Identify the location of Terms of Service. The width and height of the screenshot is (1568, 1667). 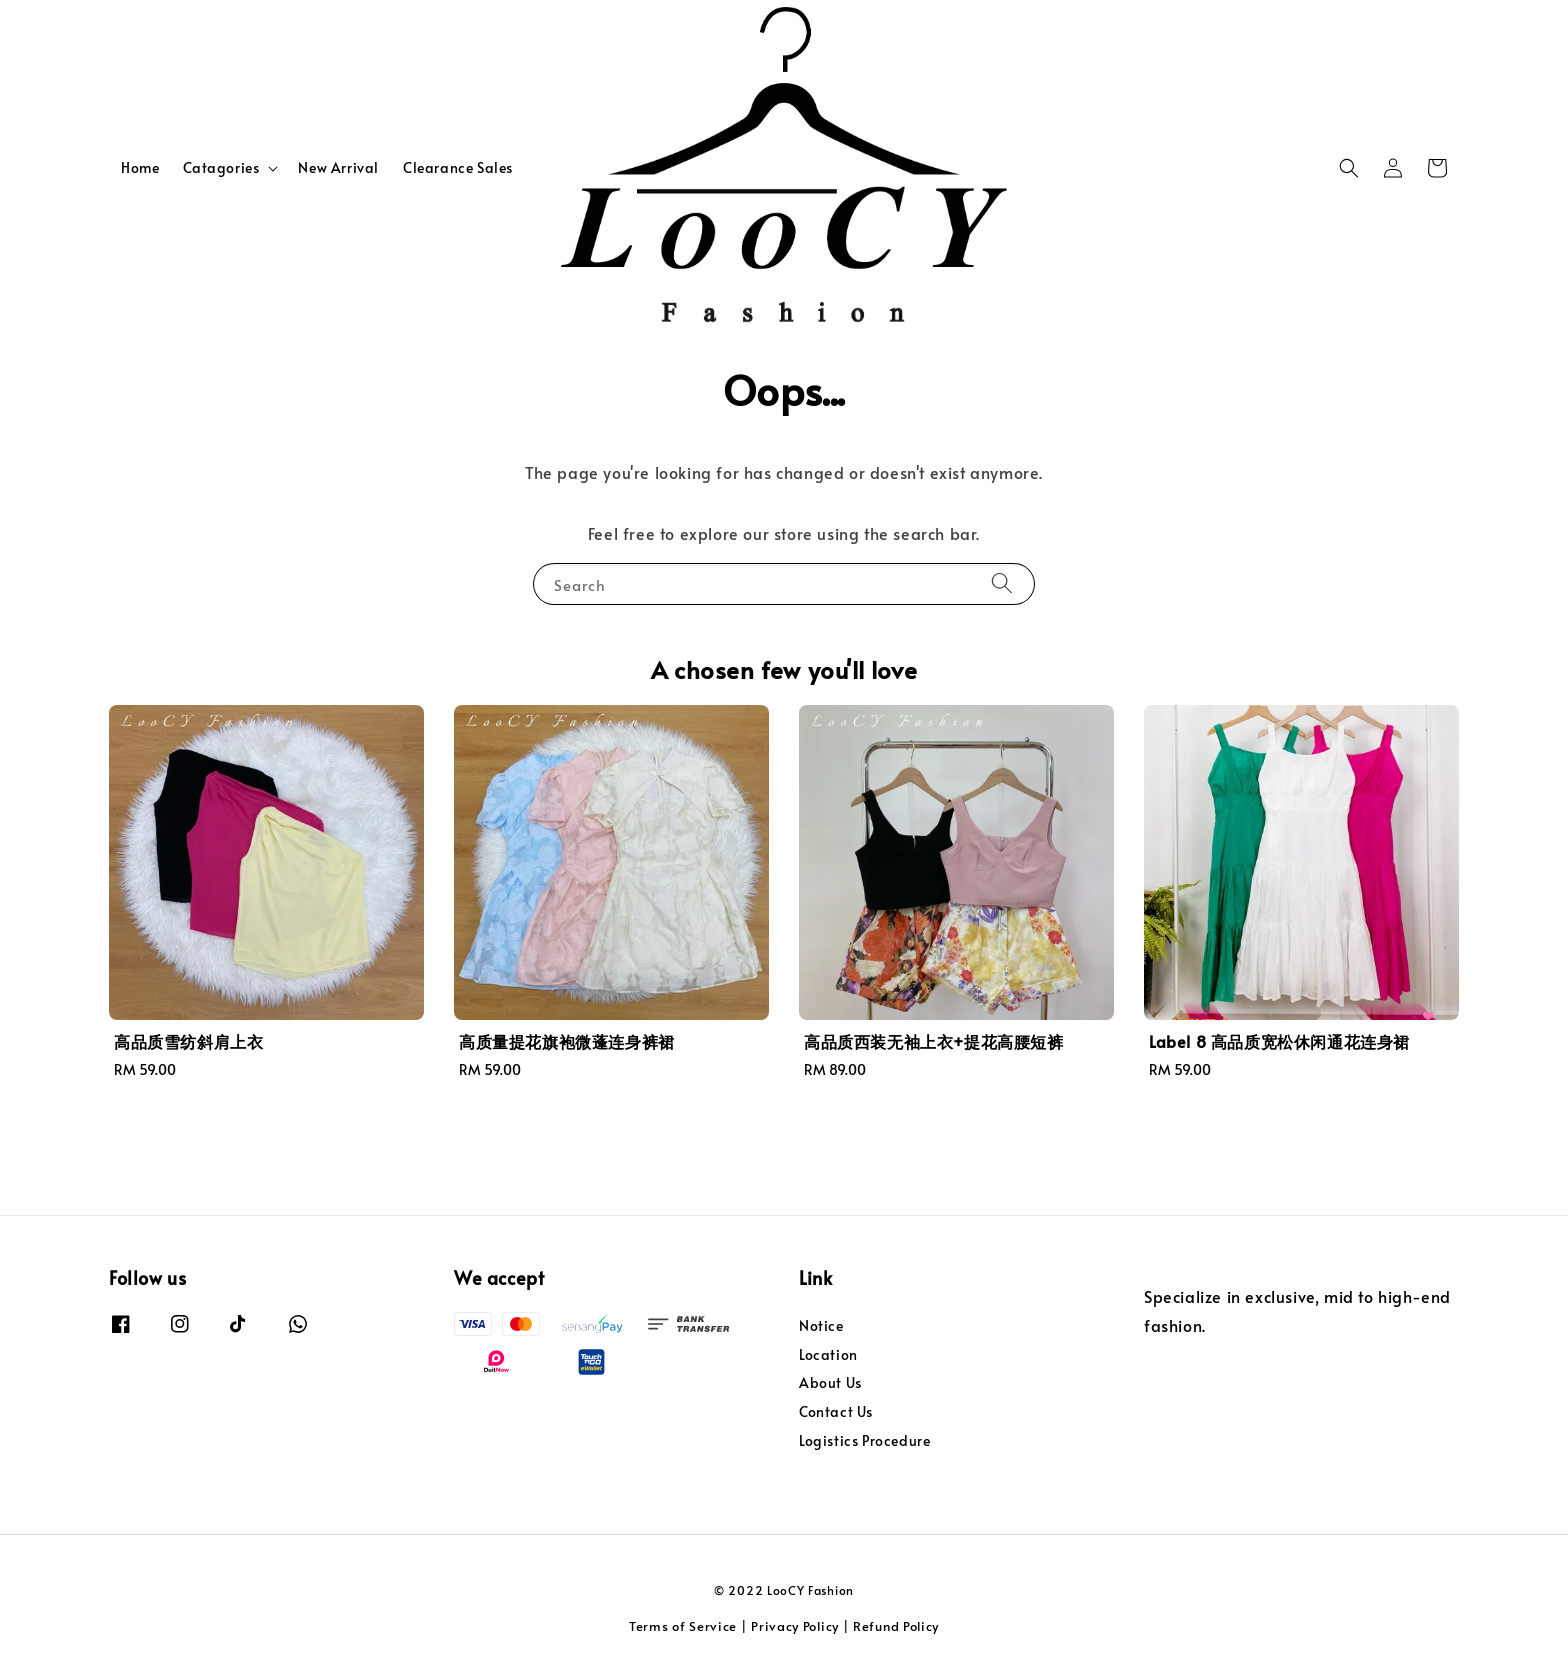
(683, 1626).